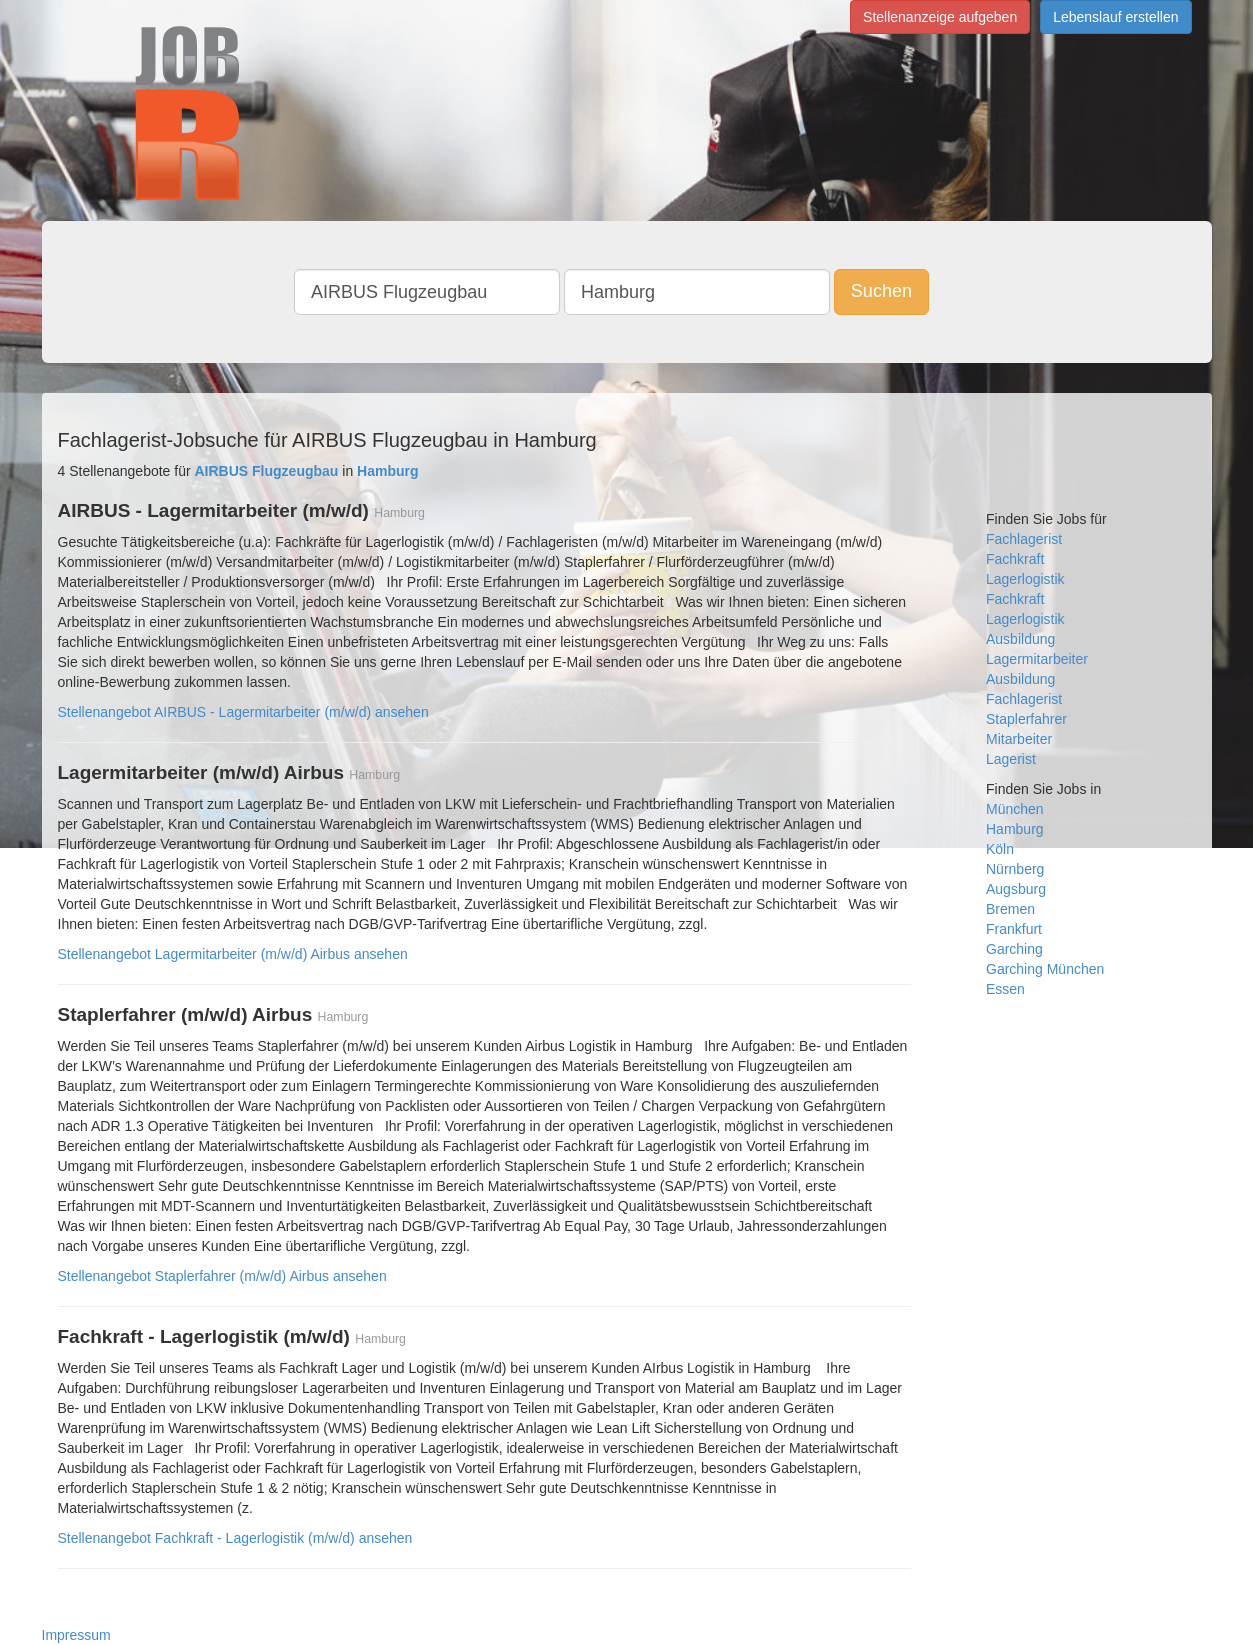 The height and width of the screenshot is (1645, 1253). I want to click on Stellenangebot Lagermitarbeiter (m/w/d) Airbus ansehen, so click(233, 954).